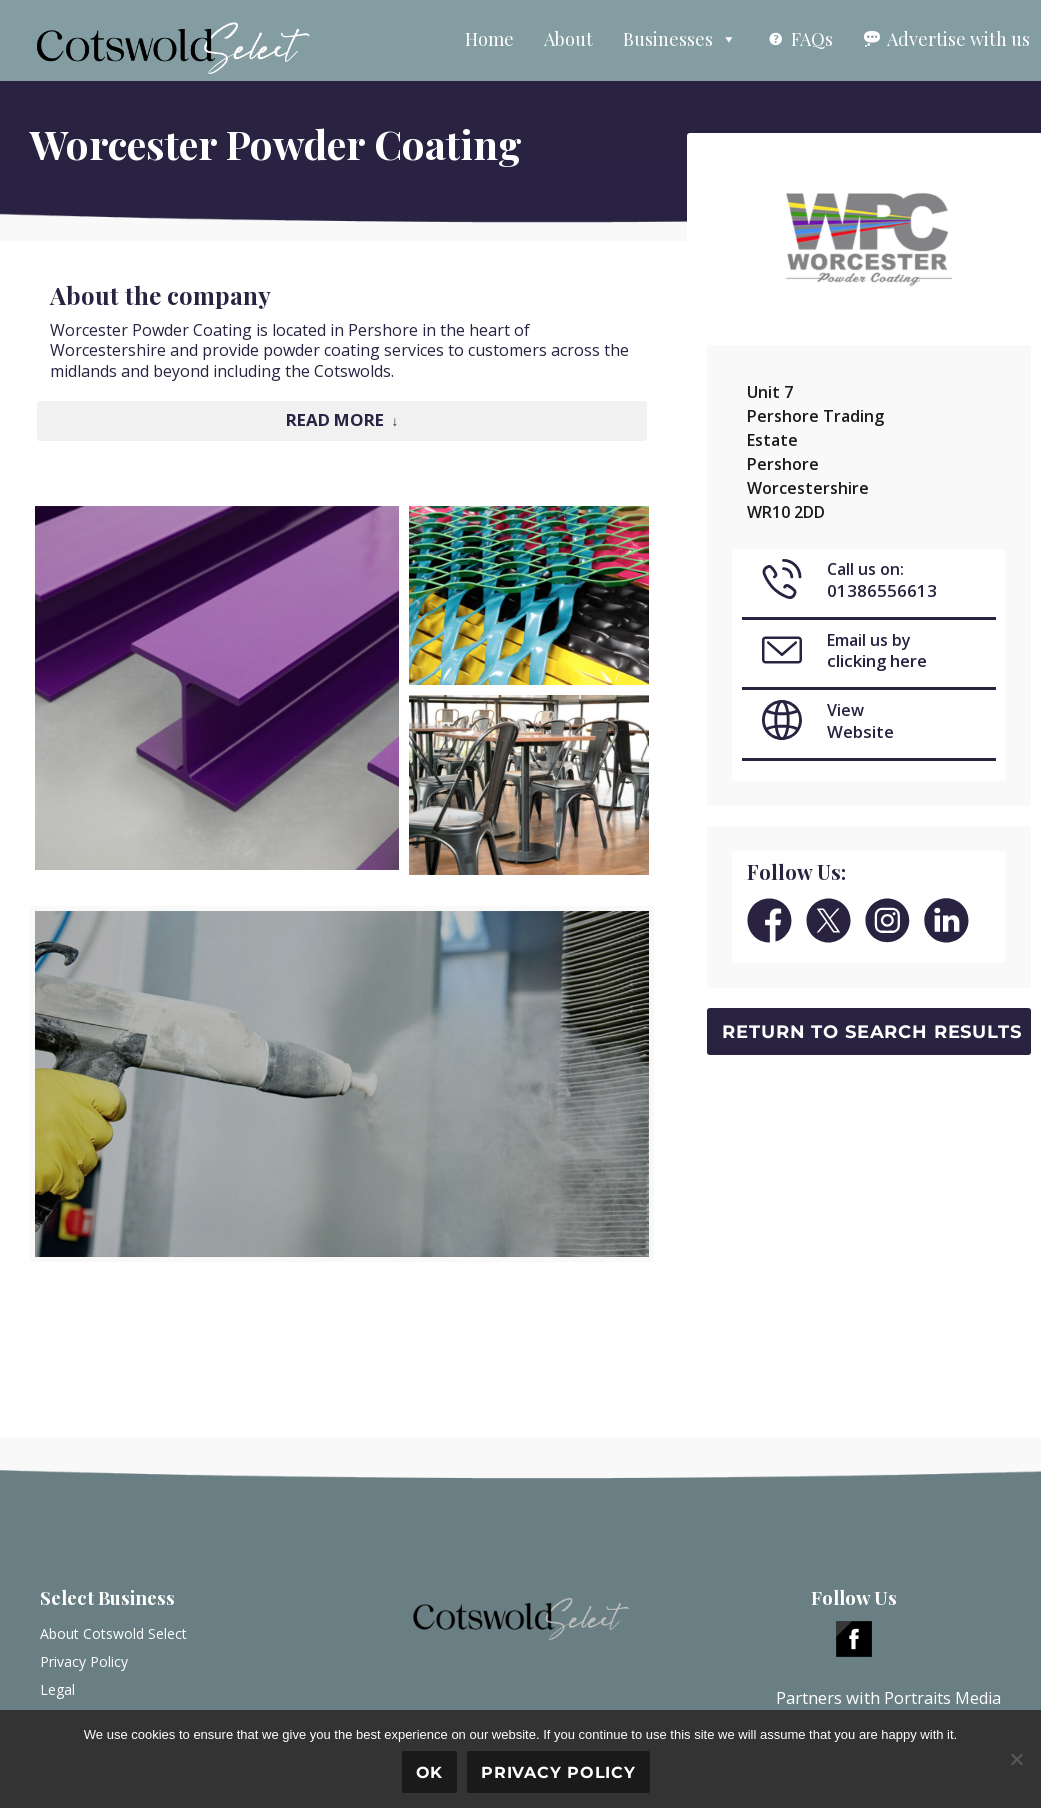  What do you see at coordinates (558, 1772) in the screenshot?
I see `Privacy policy` at bounding box center [558, 1772].